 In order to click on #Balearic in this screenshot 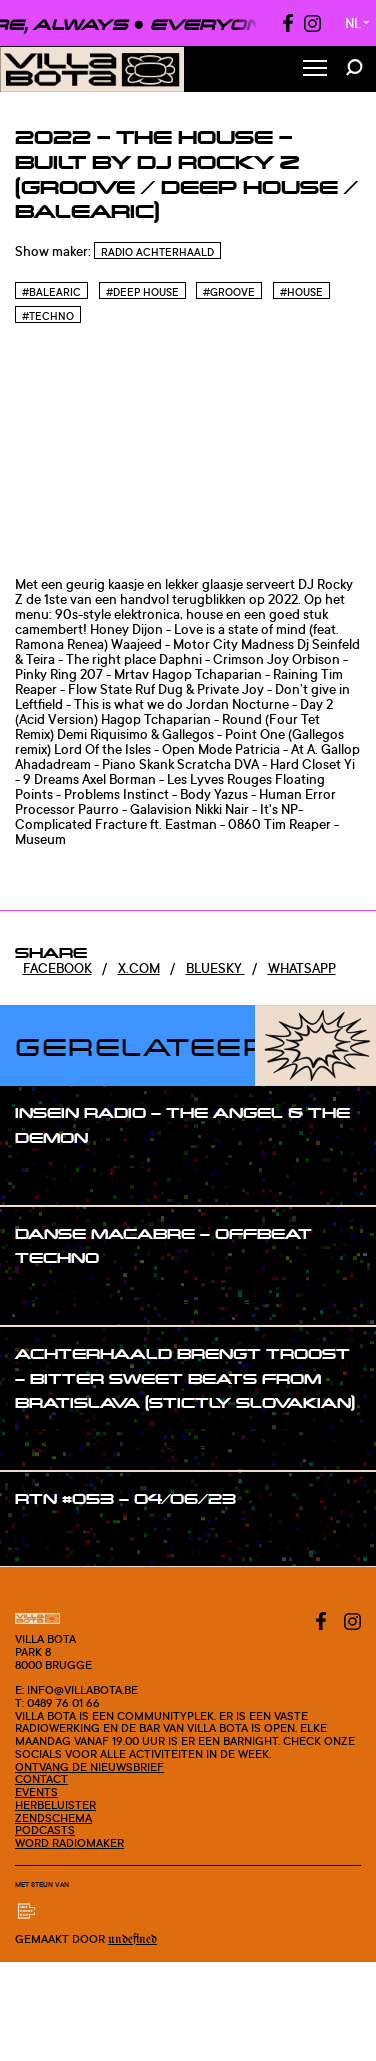, I will do `click(51, 292)`.